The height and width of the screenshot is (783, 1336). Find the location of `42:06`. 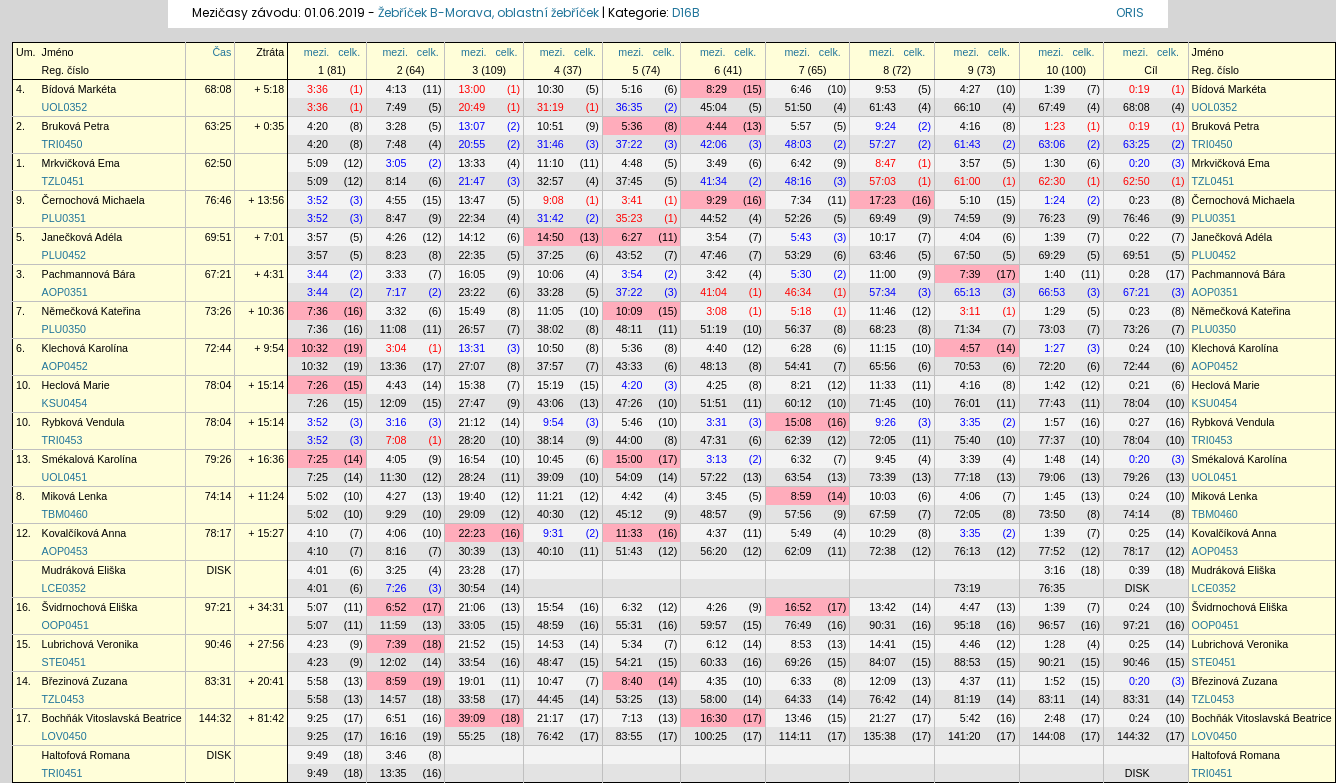

42:06 is located at coordinates (713, 144).